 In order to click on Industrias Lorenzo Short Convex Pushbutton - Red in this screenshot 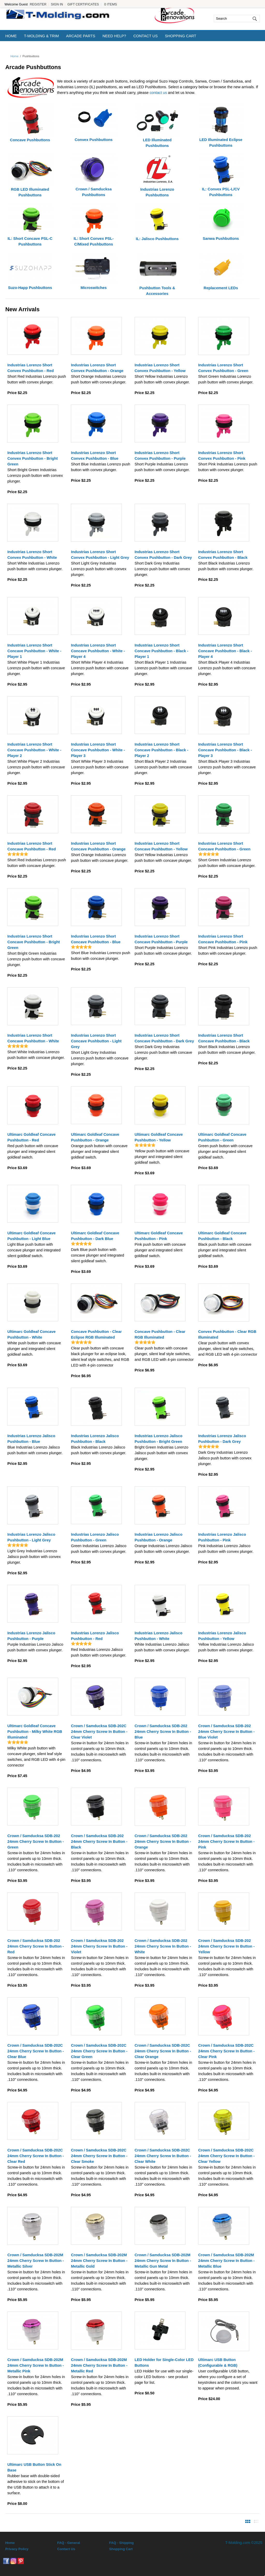, I will do `click(30, 368)`.